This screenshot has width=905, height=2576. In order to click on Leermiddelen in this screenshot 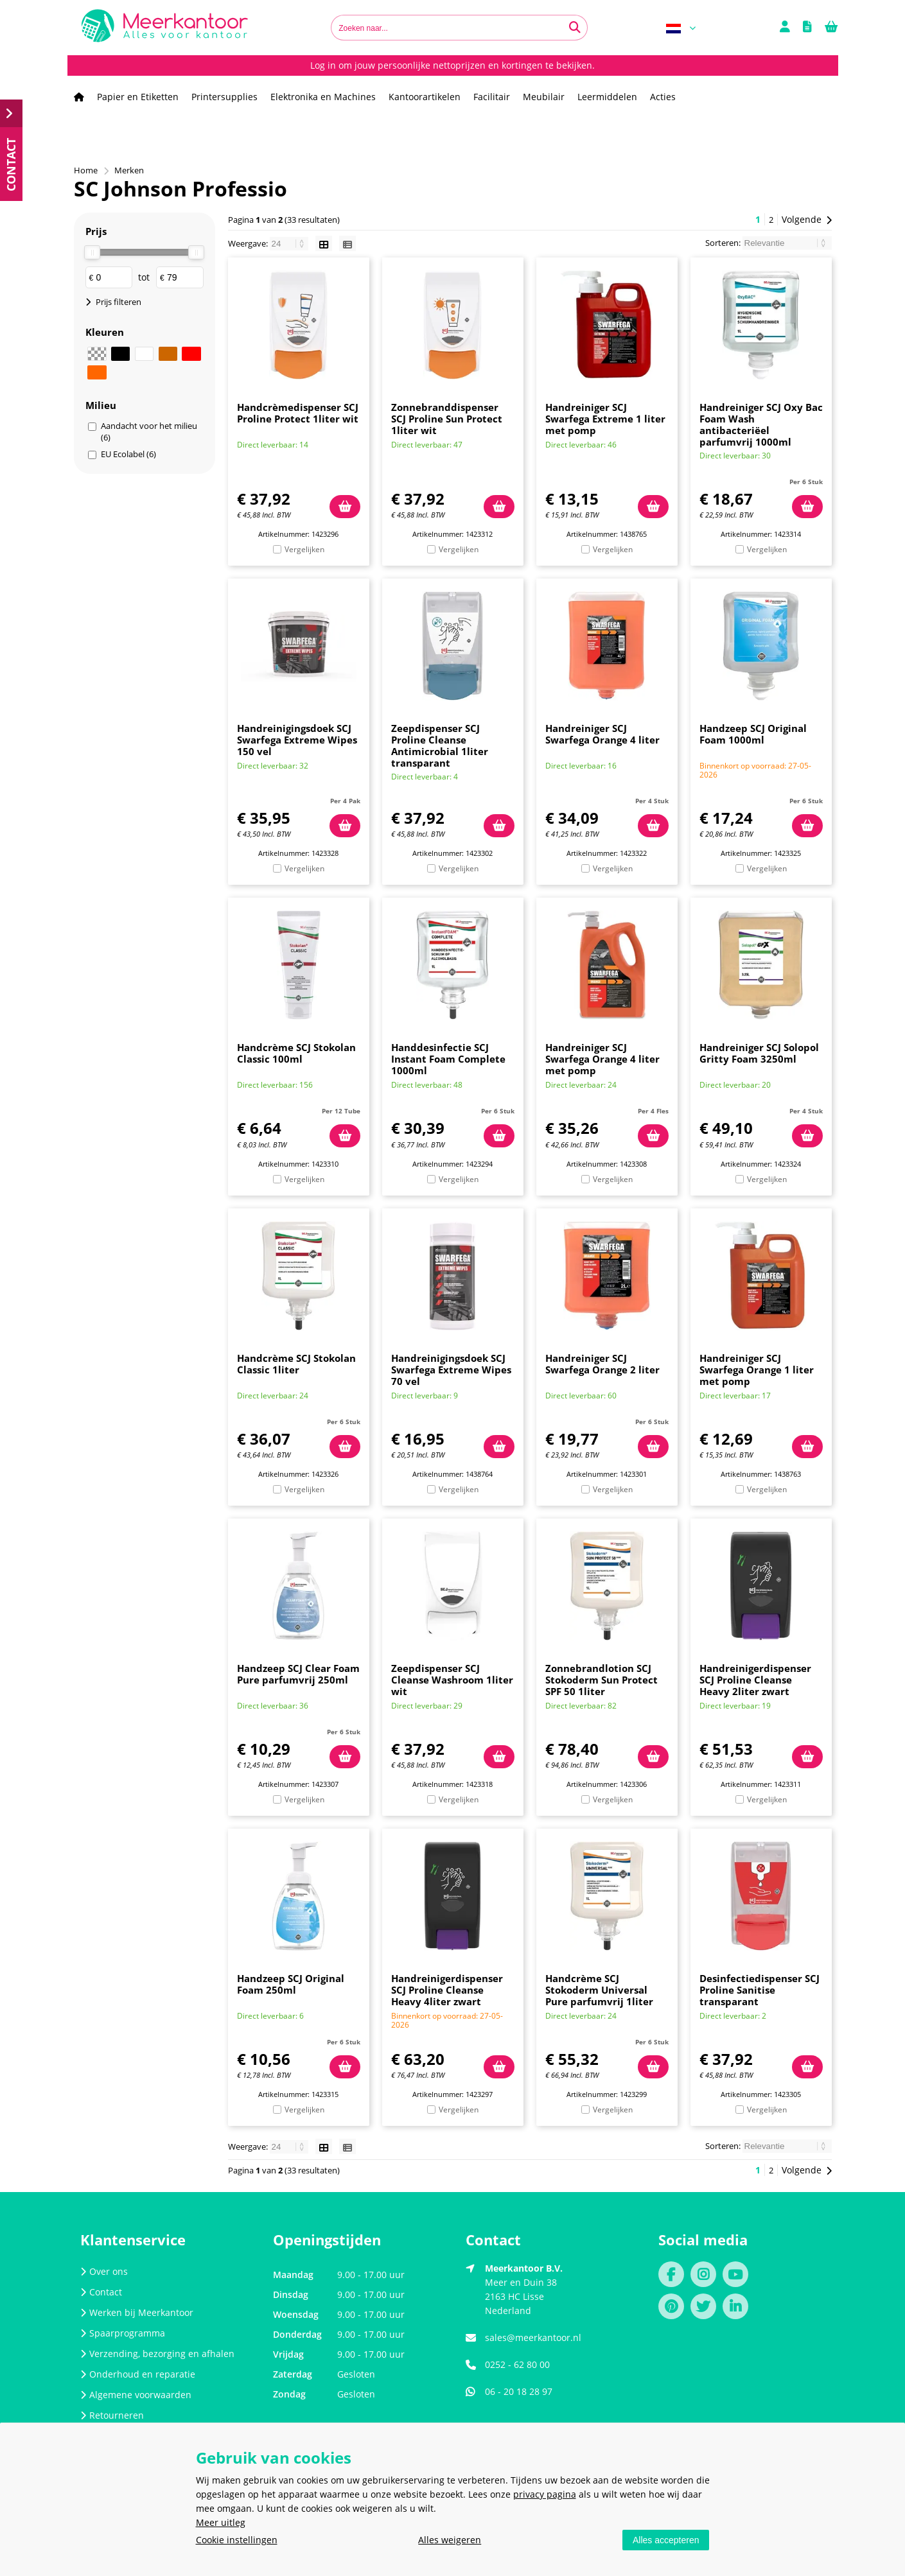, I will do `click(607, 97)`.